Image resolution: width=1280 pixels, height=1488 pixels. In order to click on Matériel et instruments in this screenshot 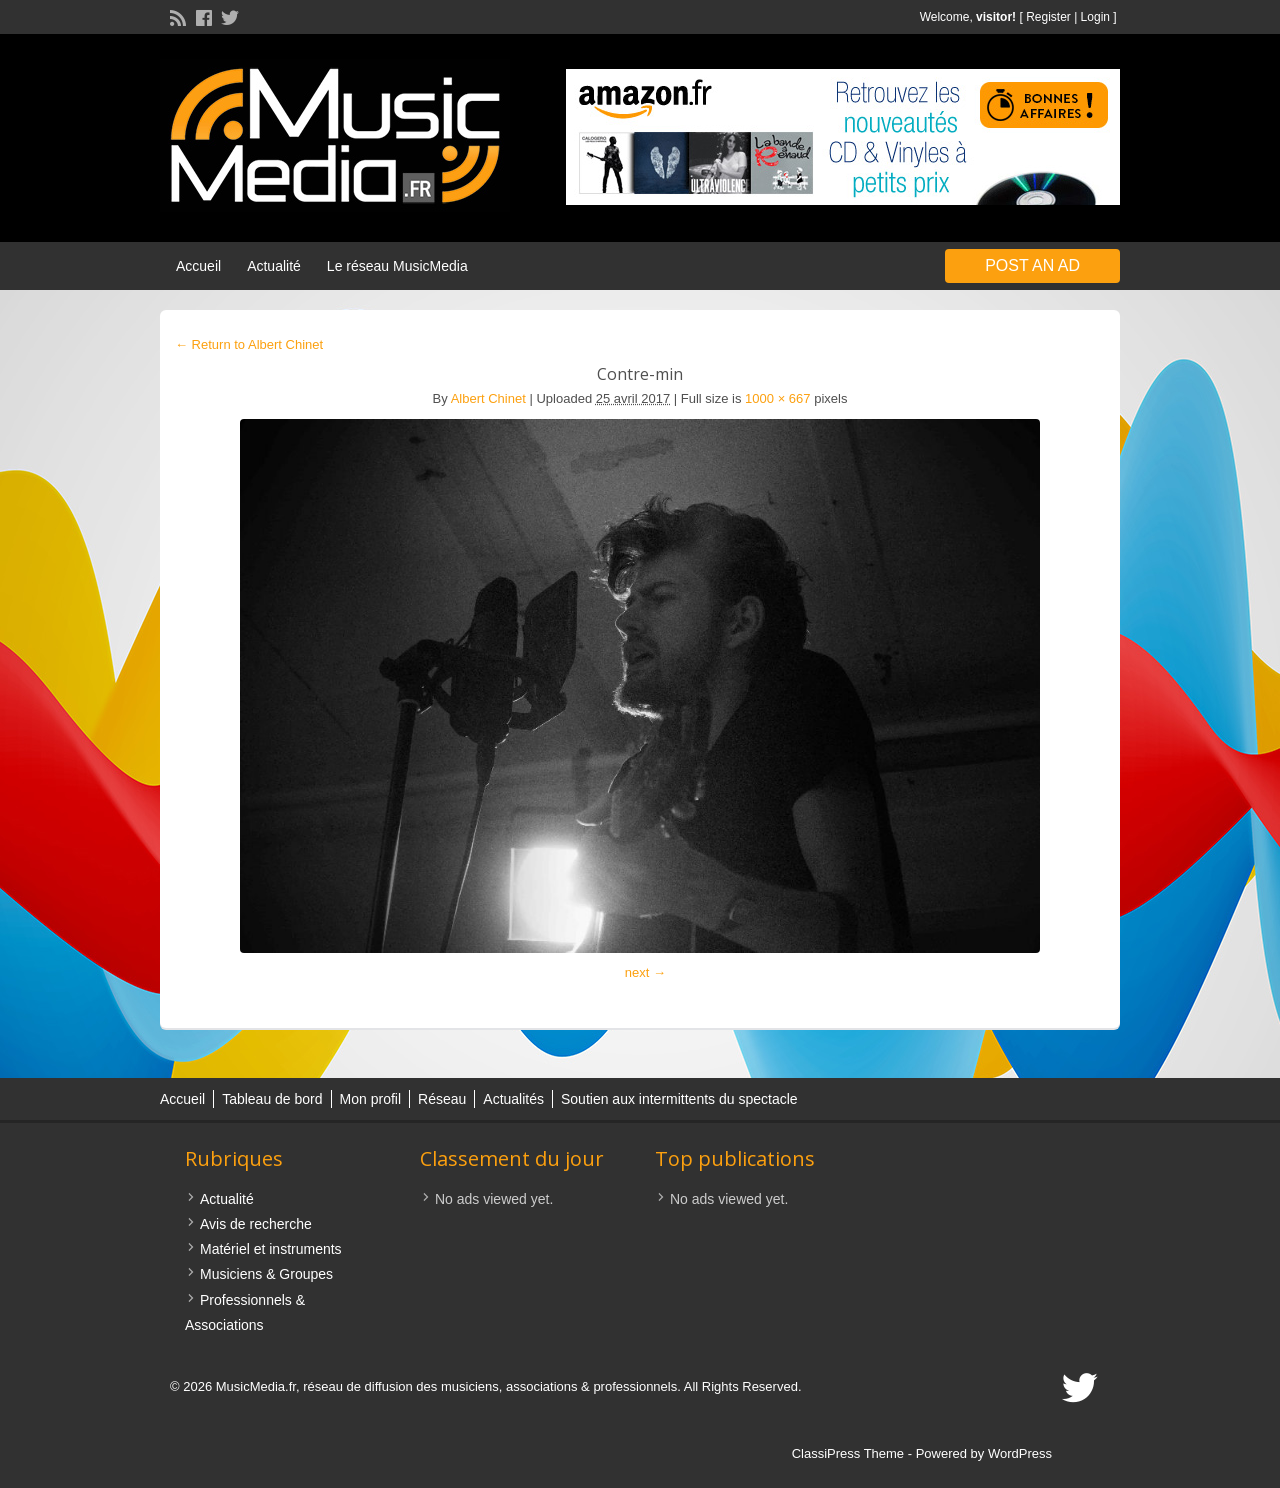, I will do `click(271, 1249)`.